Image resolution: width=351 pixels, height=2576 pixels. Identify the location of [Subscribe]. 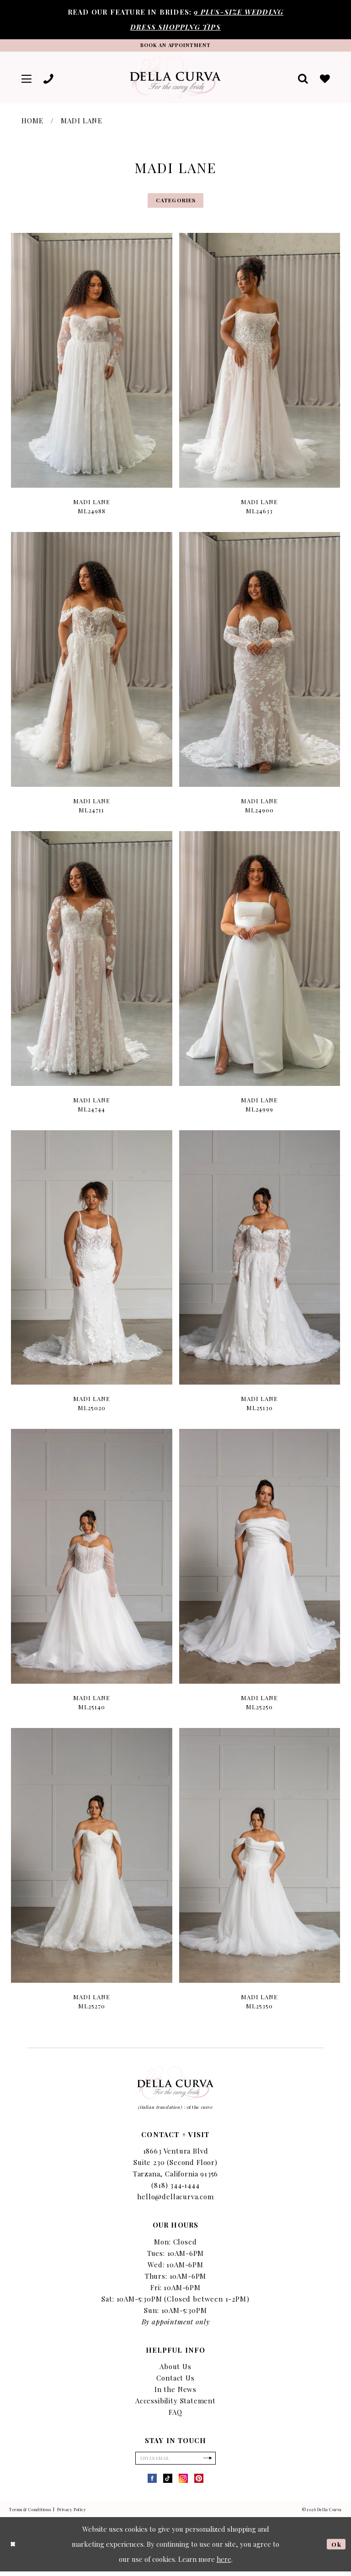
(211, 2462).